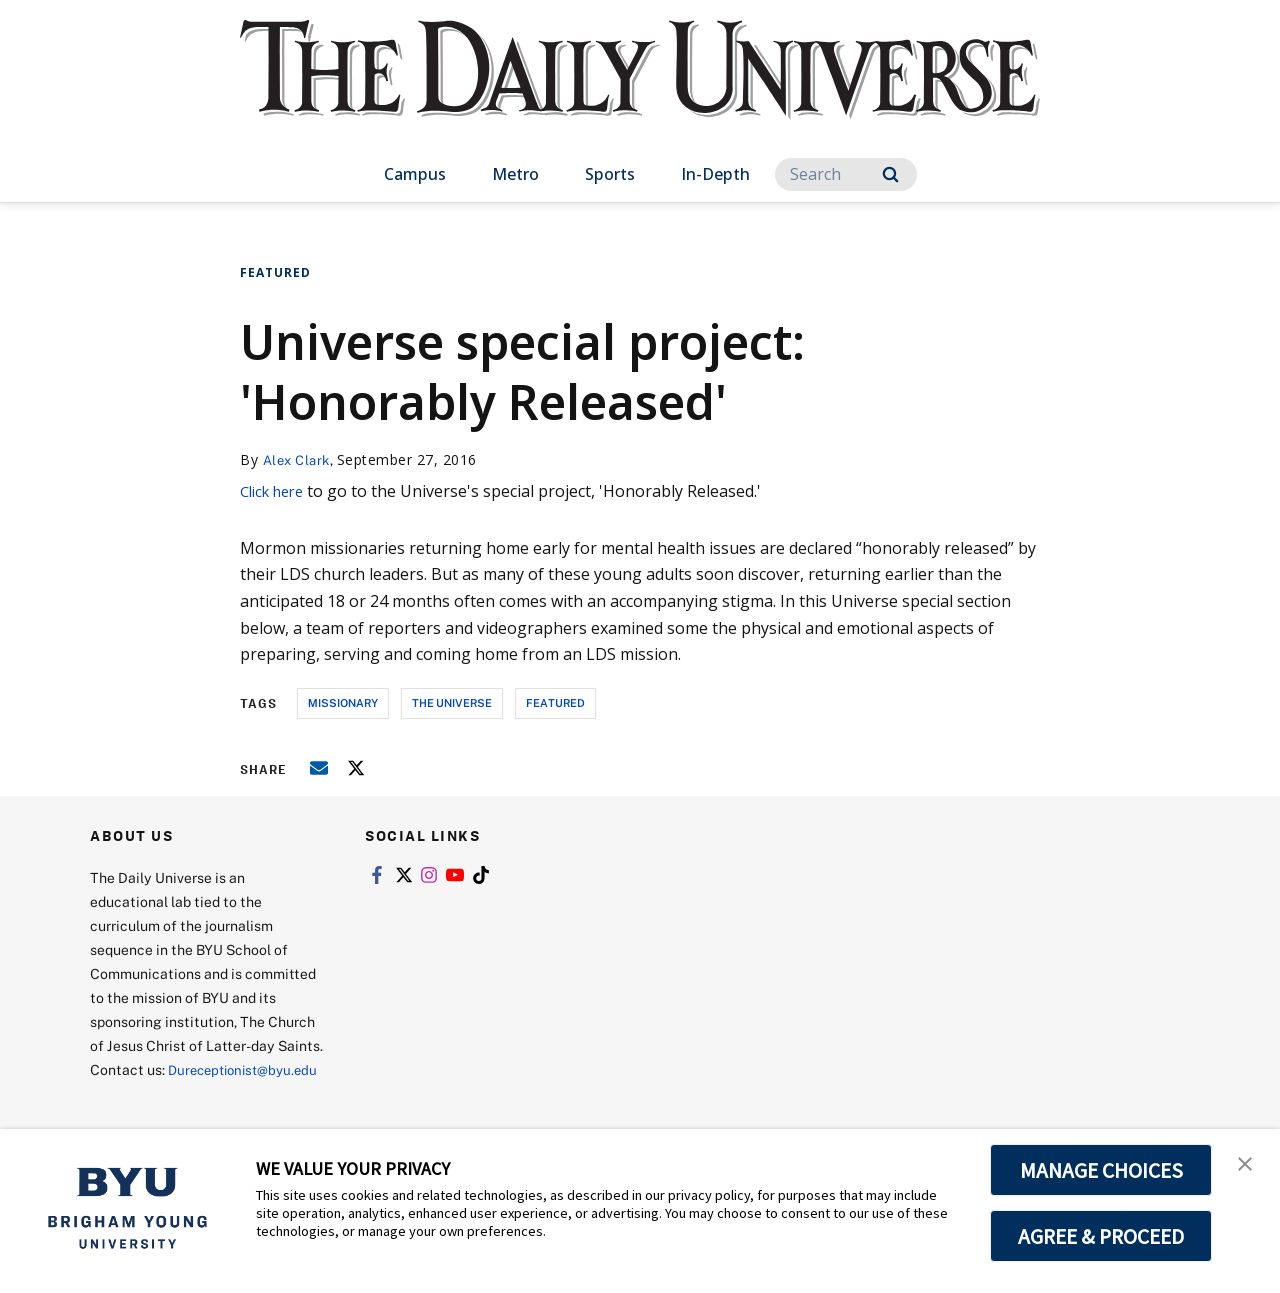  What do you see at coordinates (715, 174) in the screenshot?
I see `In-Depth` at bounding box center [715, 174].